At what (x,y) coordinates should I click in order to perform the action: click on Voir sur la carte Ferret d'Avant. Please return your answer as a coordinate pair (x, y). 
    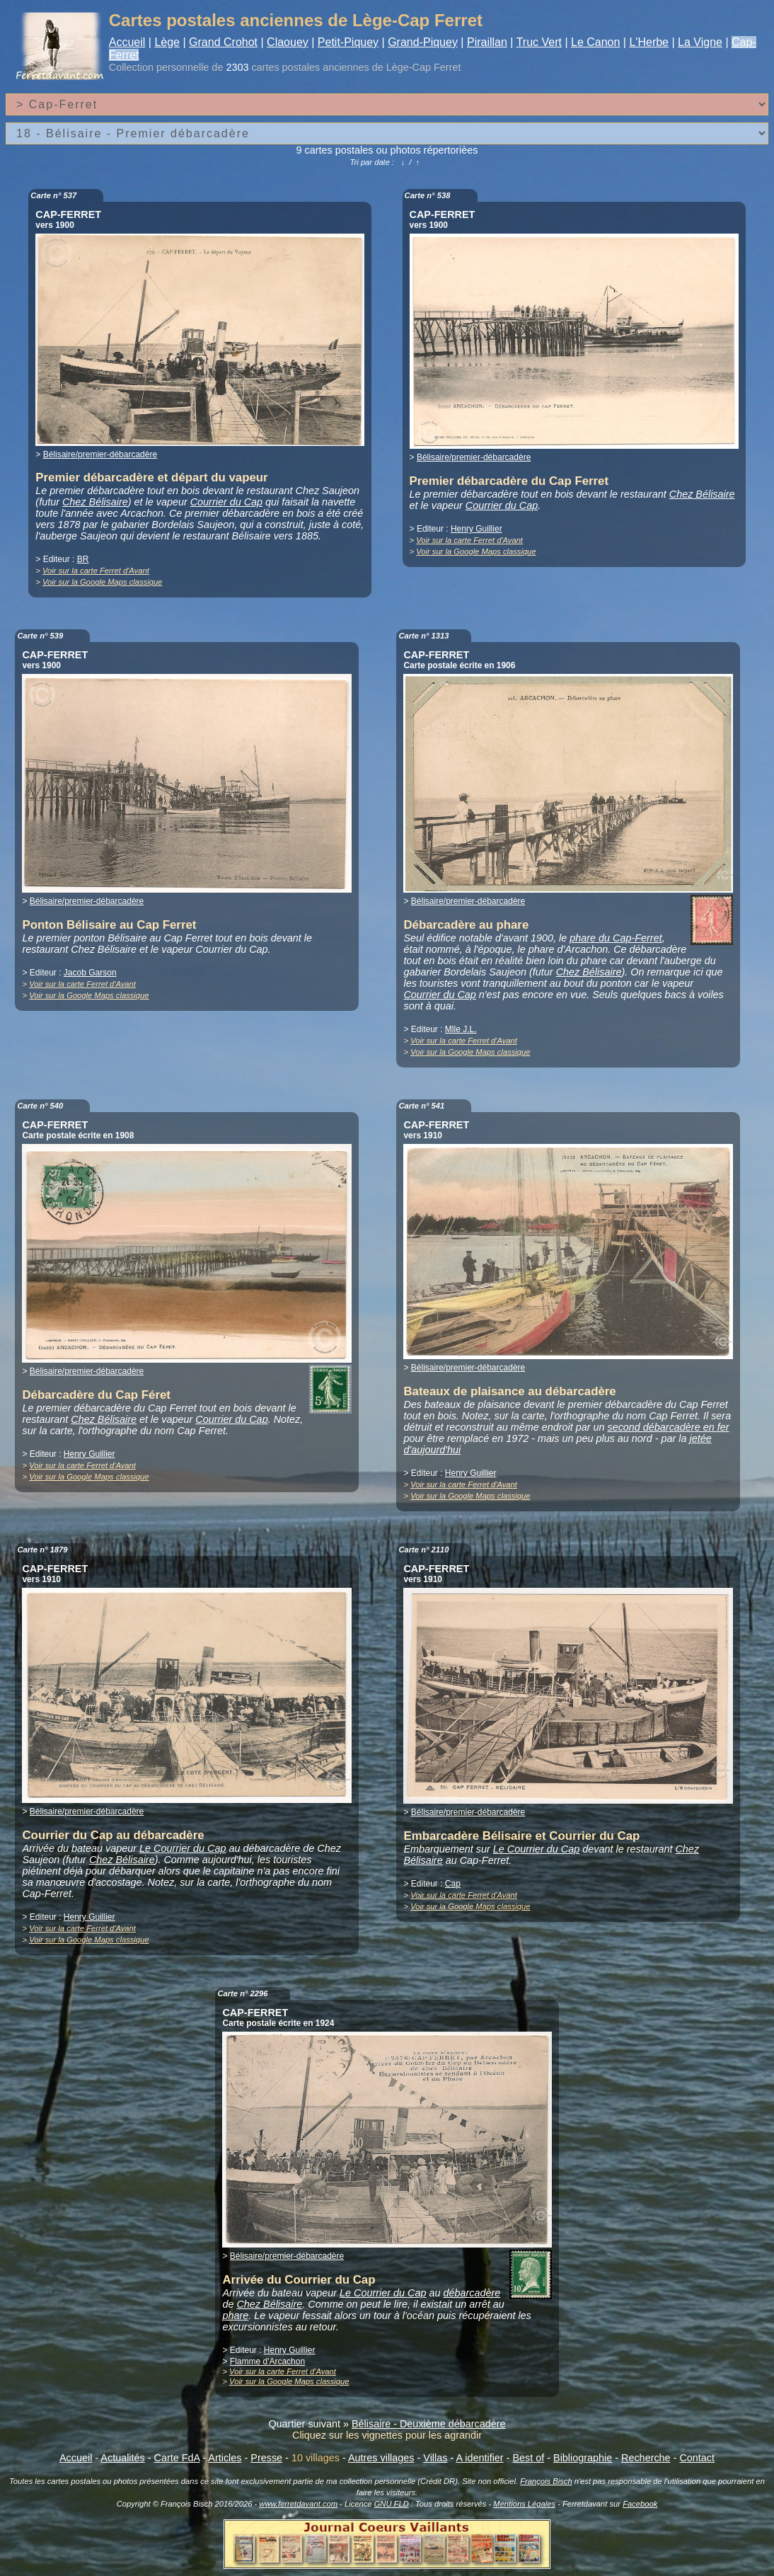
    Looking at the image, I should click on (95, 570).